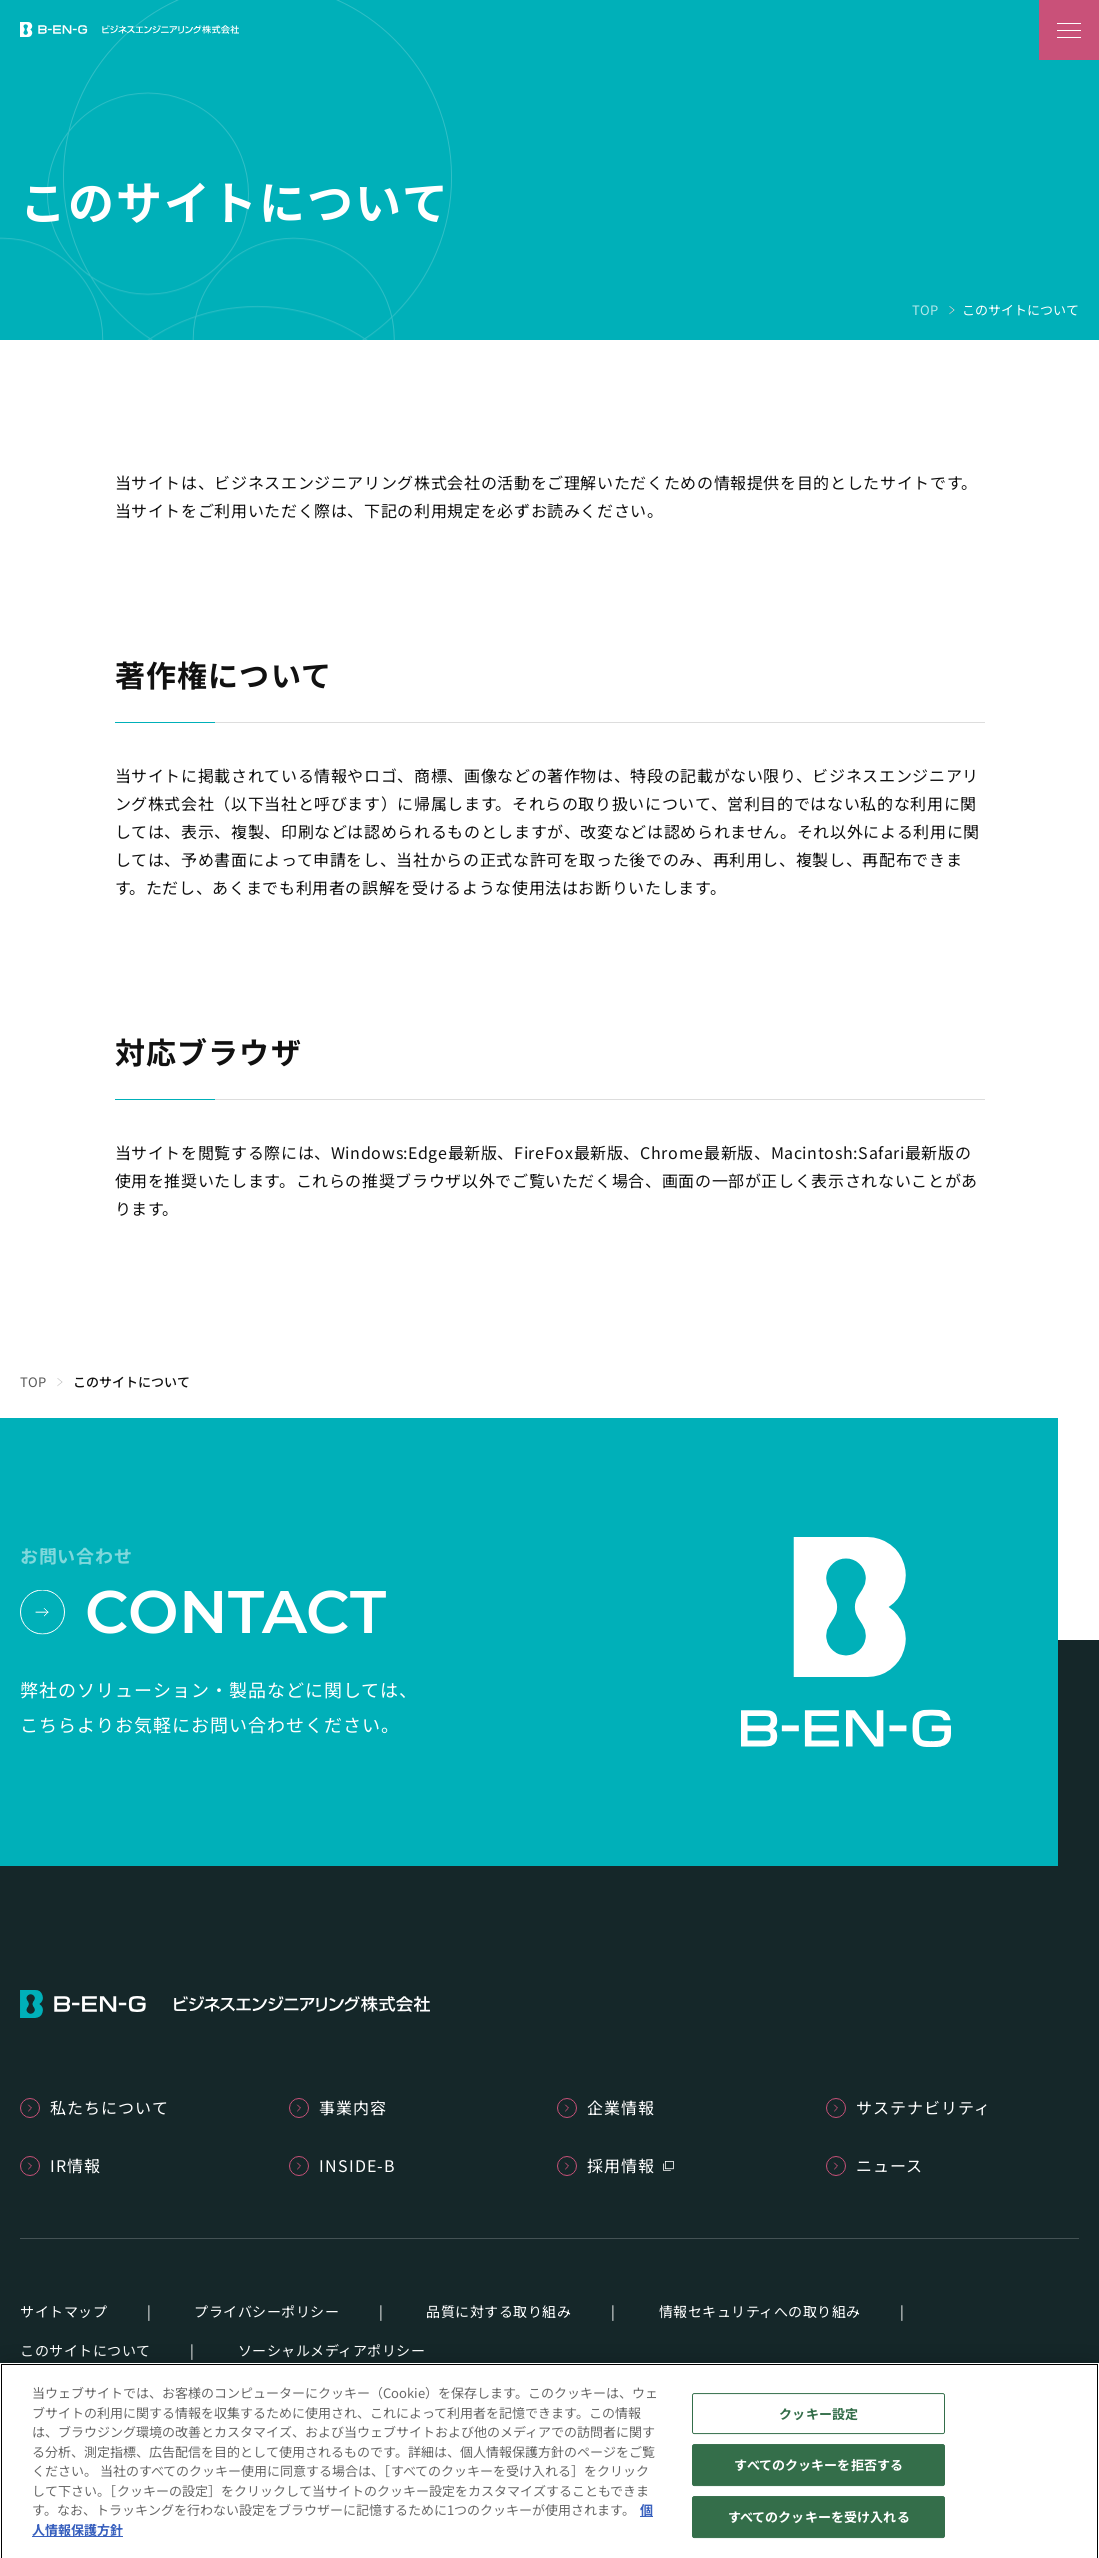 Image resolution: width=1099 pixels, height=2558 pixels. What do you see at coordinates (85, 2350) in the screenshot?
I see `このサイトについて` at bounding box center [85, 2350].